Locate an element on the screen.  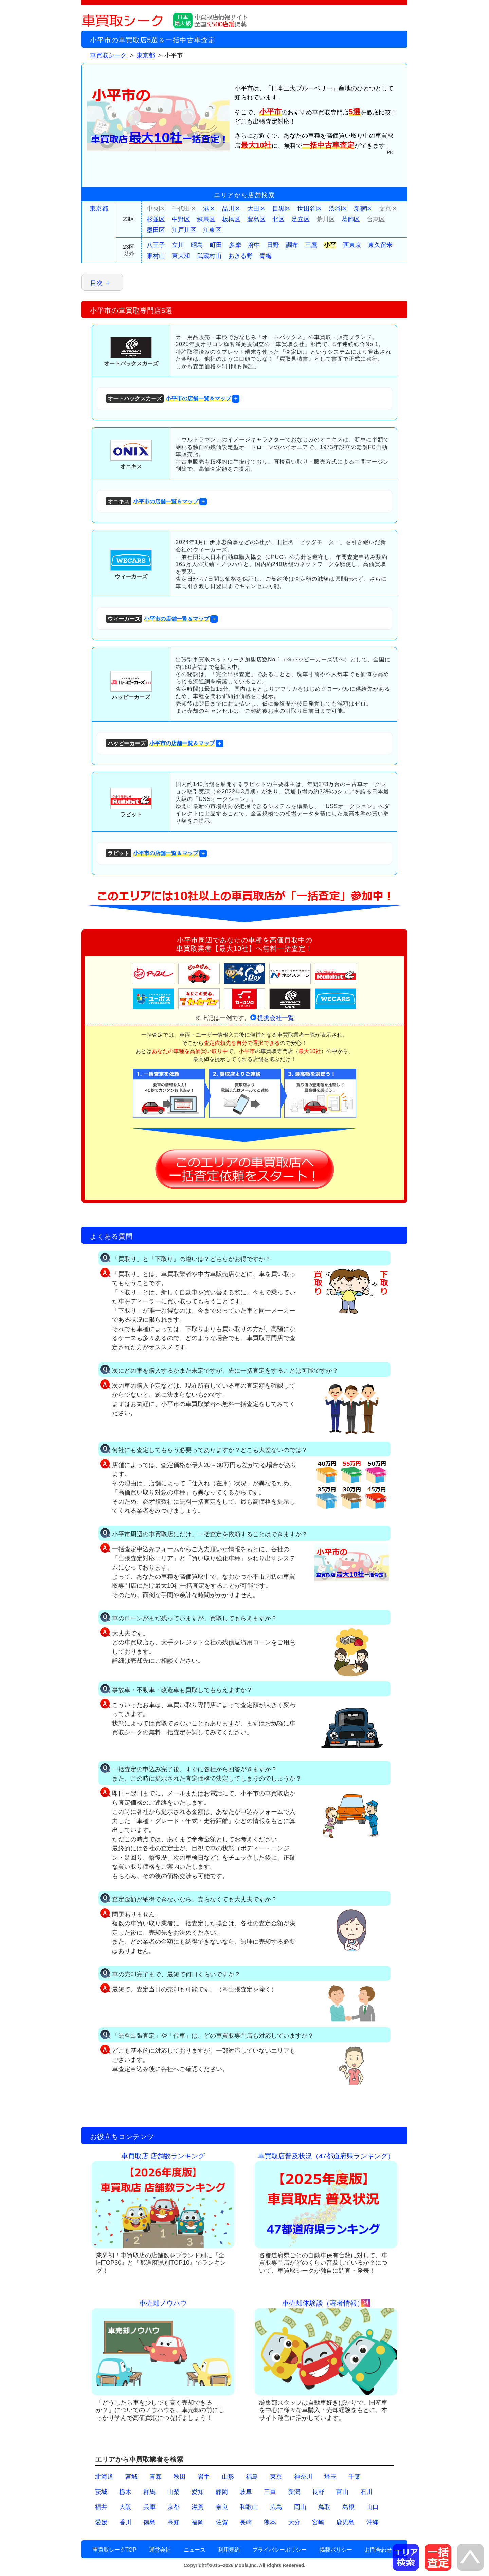
掲載ポリシー is located at coordinates (336, 2550).